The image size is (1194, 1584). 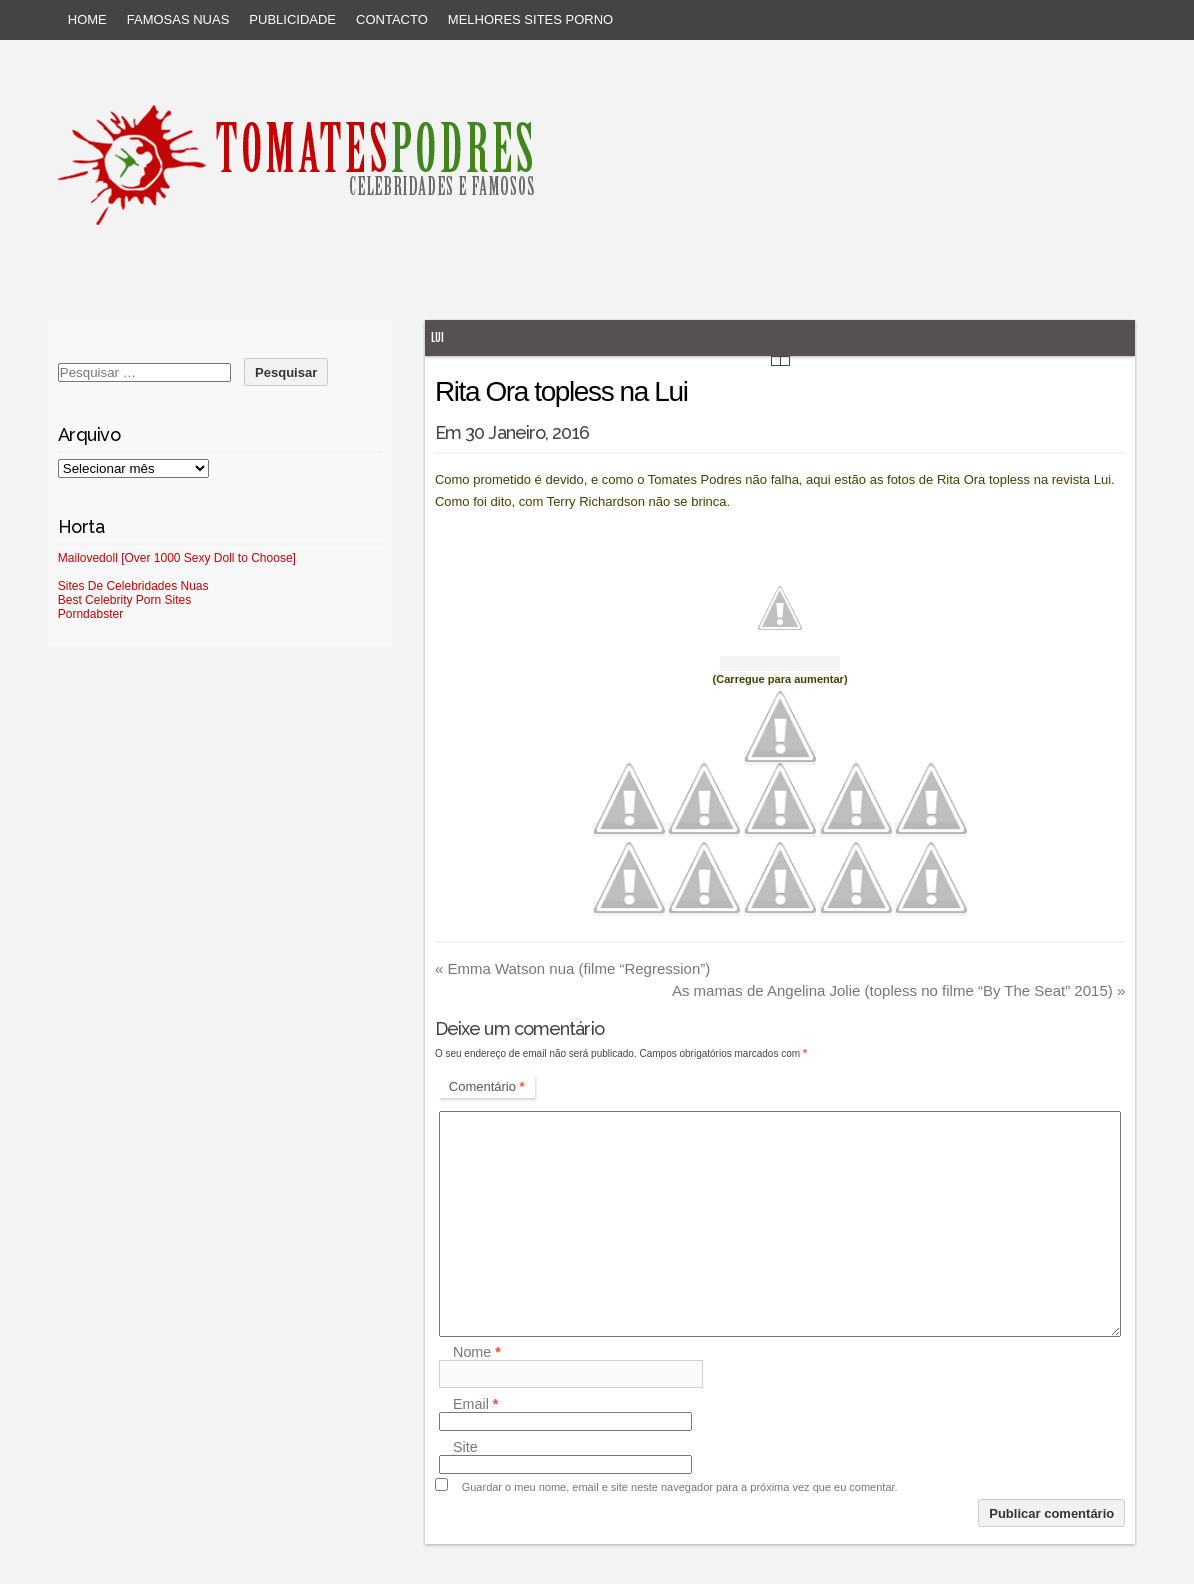 What do you see at coordinates (680, 1487) in the screenshot?
I see `Guardar o meu nome, email e site neste navegador para a próxima vez que eu comentar.` at bounding box center [680, 1487].